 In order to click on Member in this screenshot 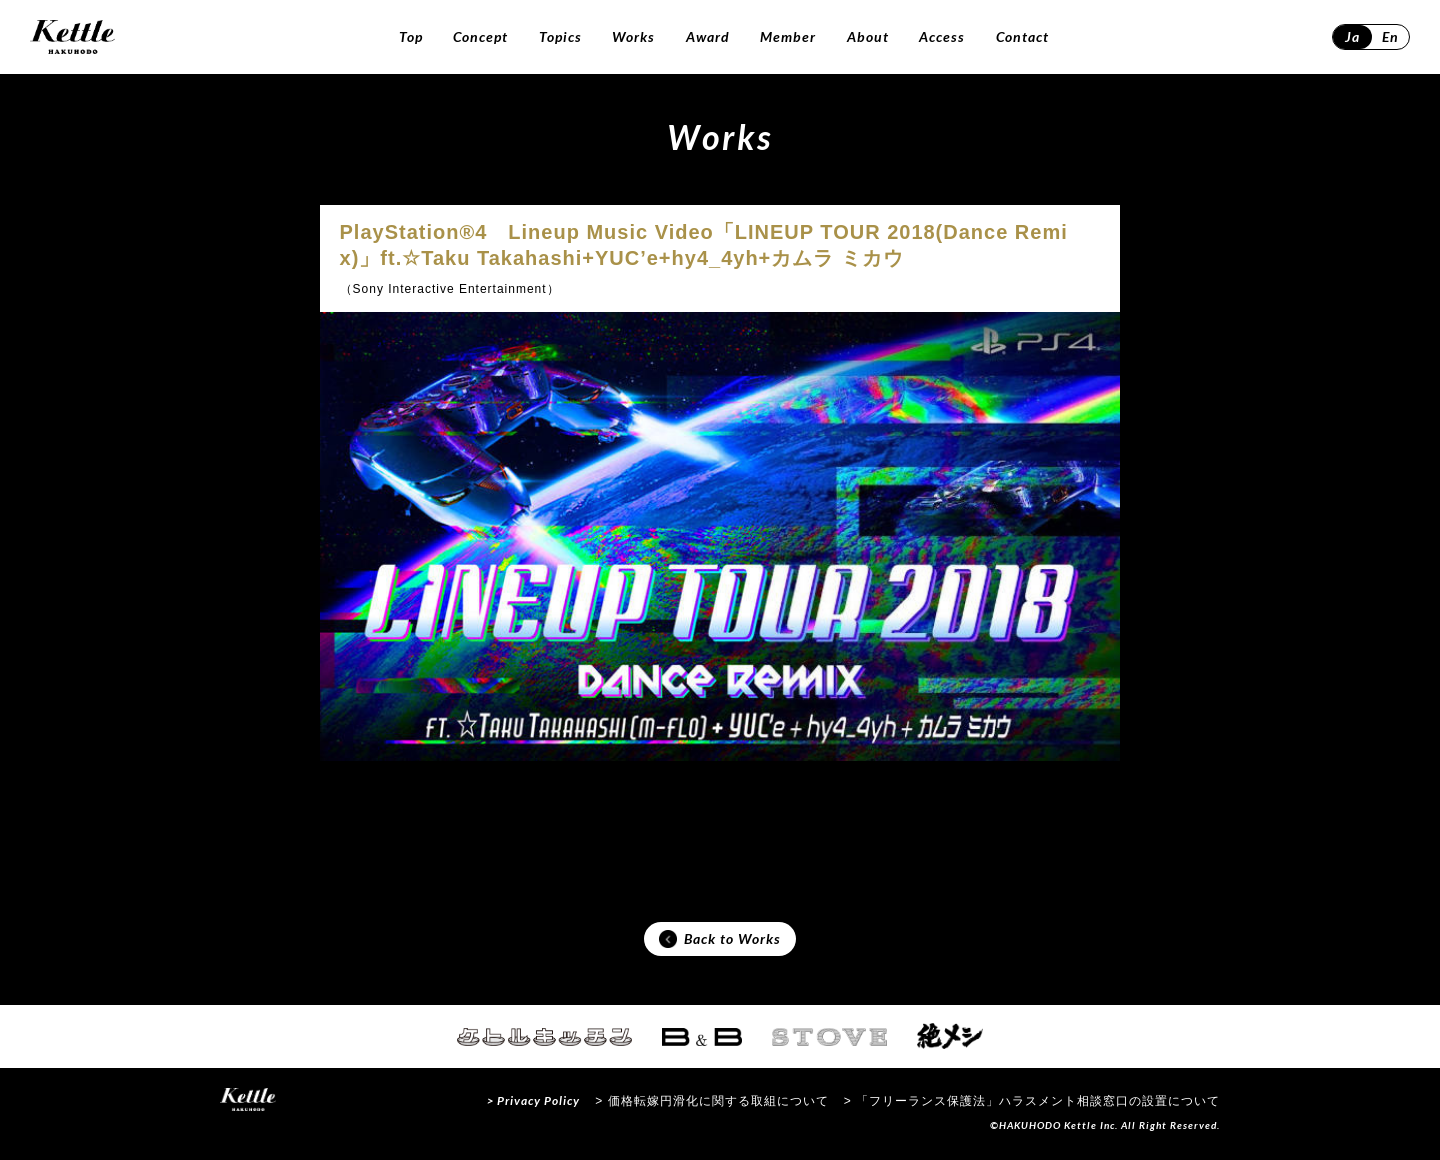, I will do `click(788, 36)`.